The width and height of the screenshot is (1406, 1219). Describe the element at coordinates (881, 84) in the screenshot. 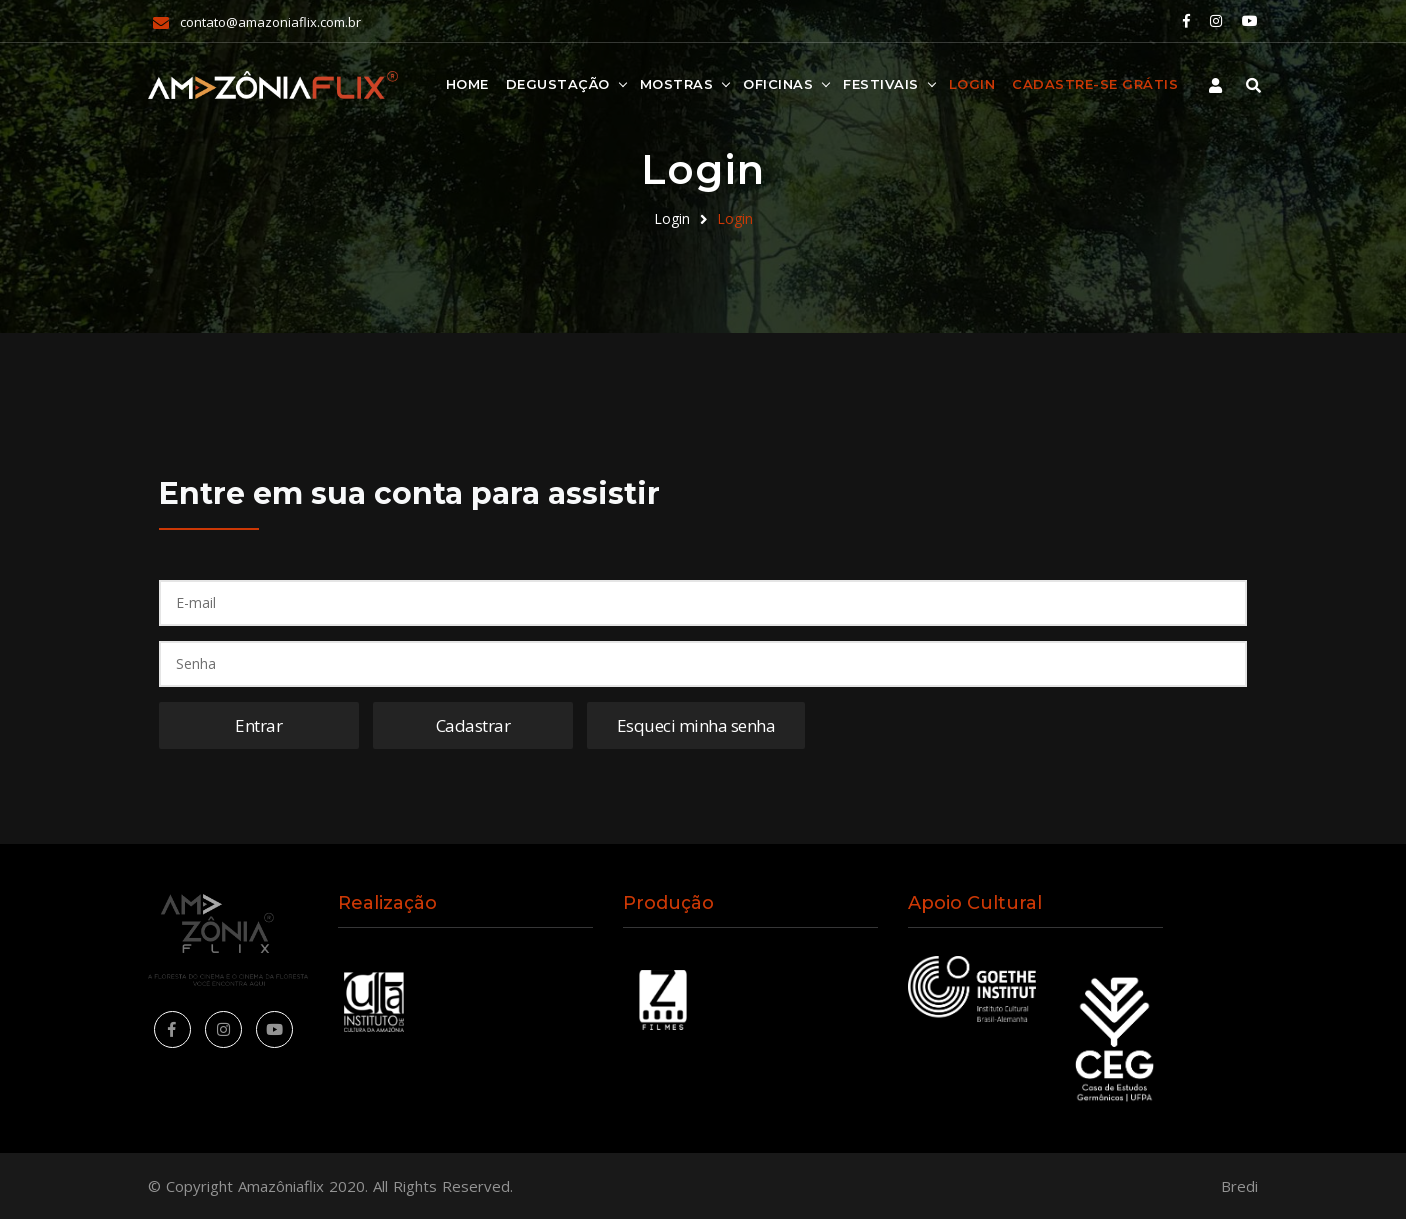

I see `Festivais` at that location.